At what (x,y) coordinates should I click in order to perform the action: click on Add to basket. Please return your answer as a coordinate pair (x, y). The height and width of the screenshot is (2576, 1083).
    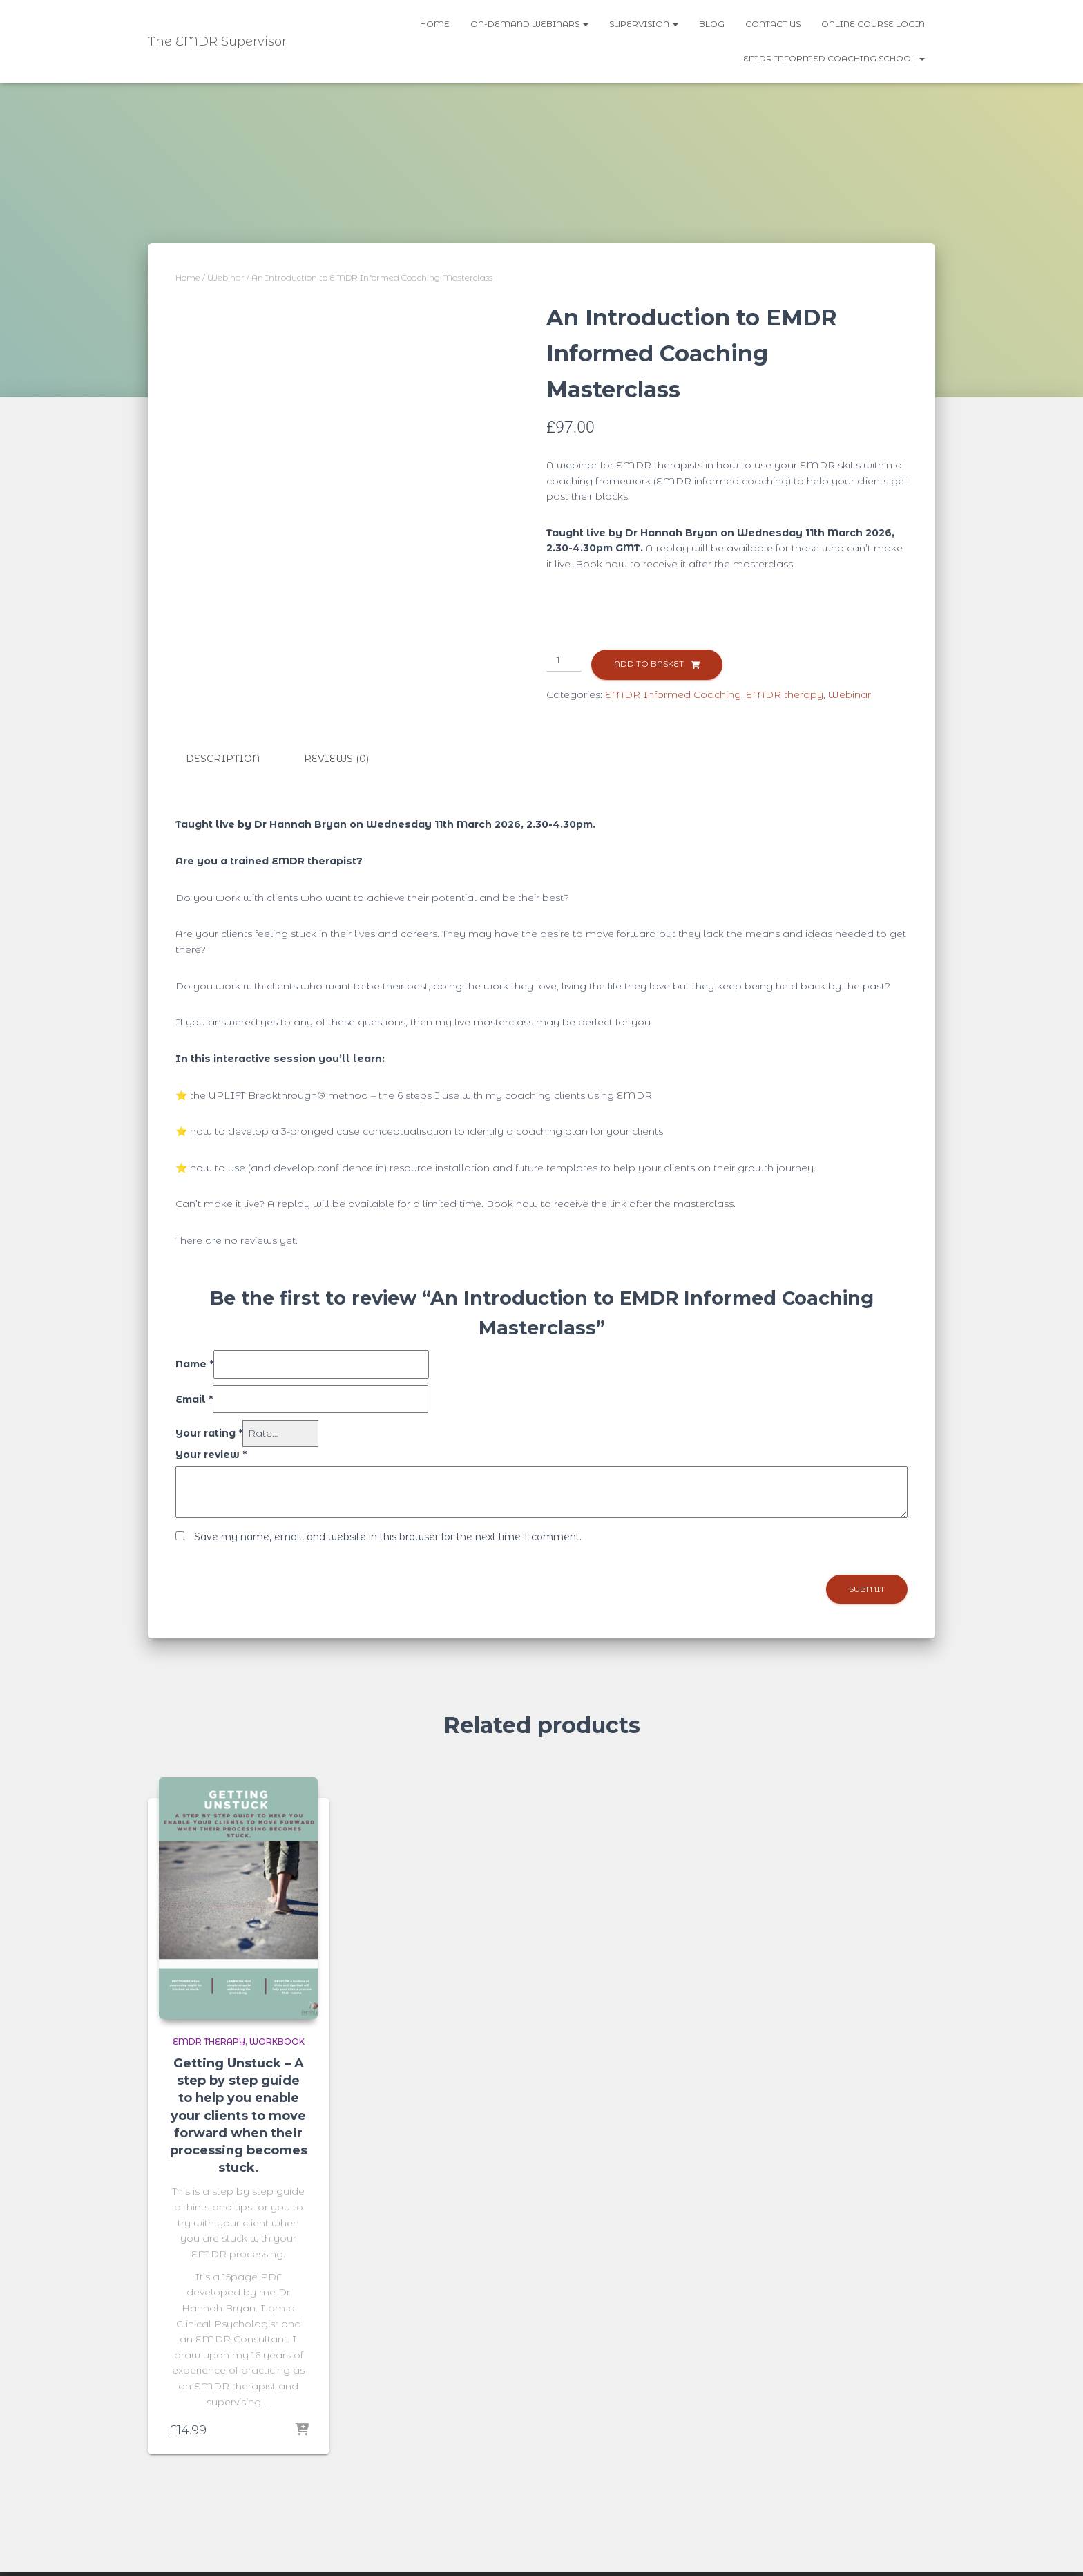
    Looking at the image, I should click on (649, 664).